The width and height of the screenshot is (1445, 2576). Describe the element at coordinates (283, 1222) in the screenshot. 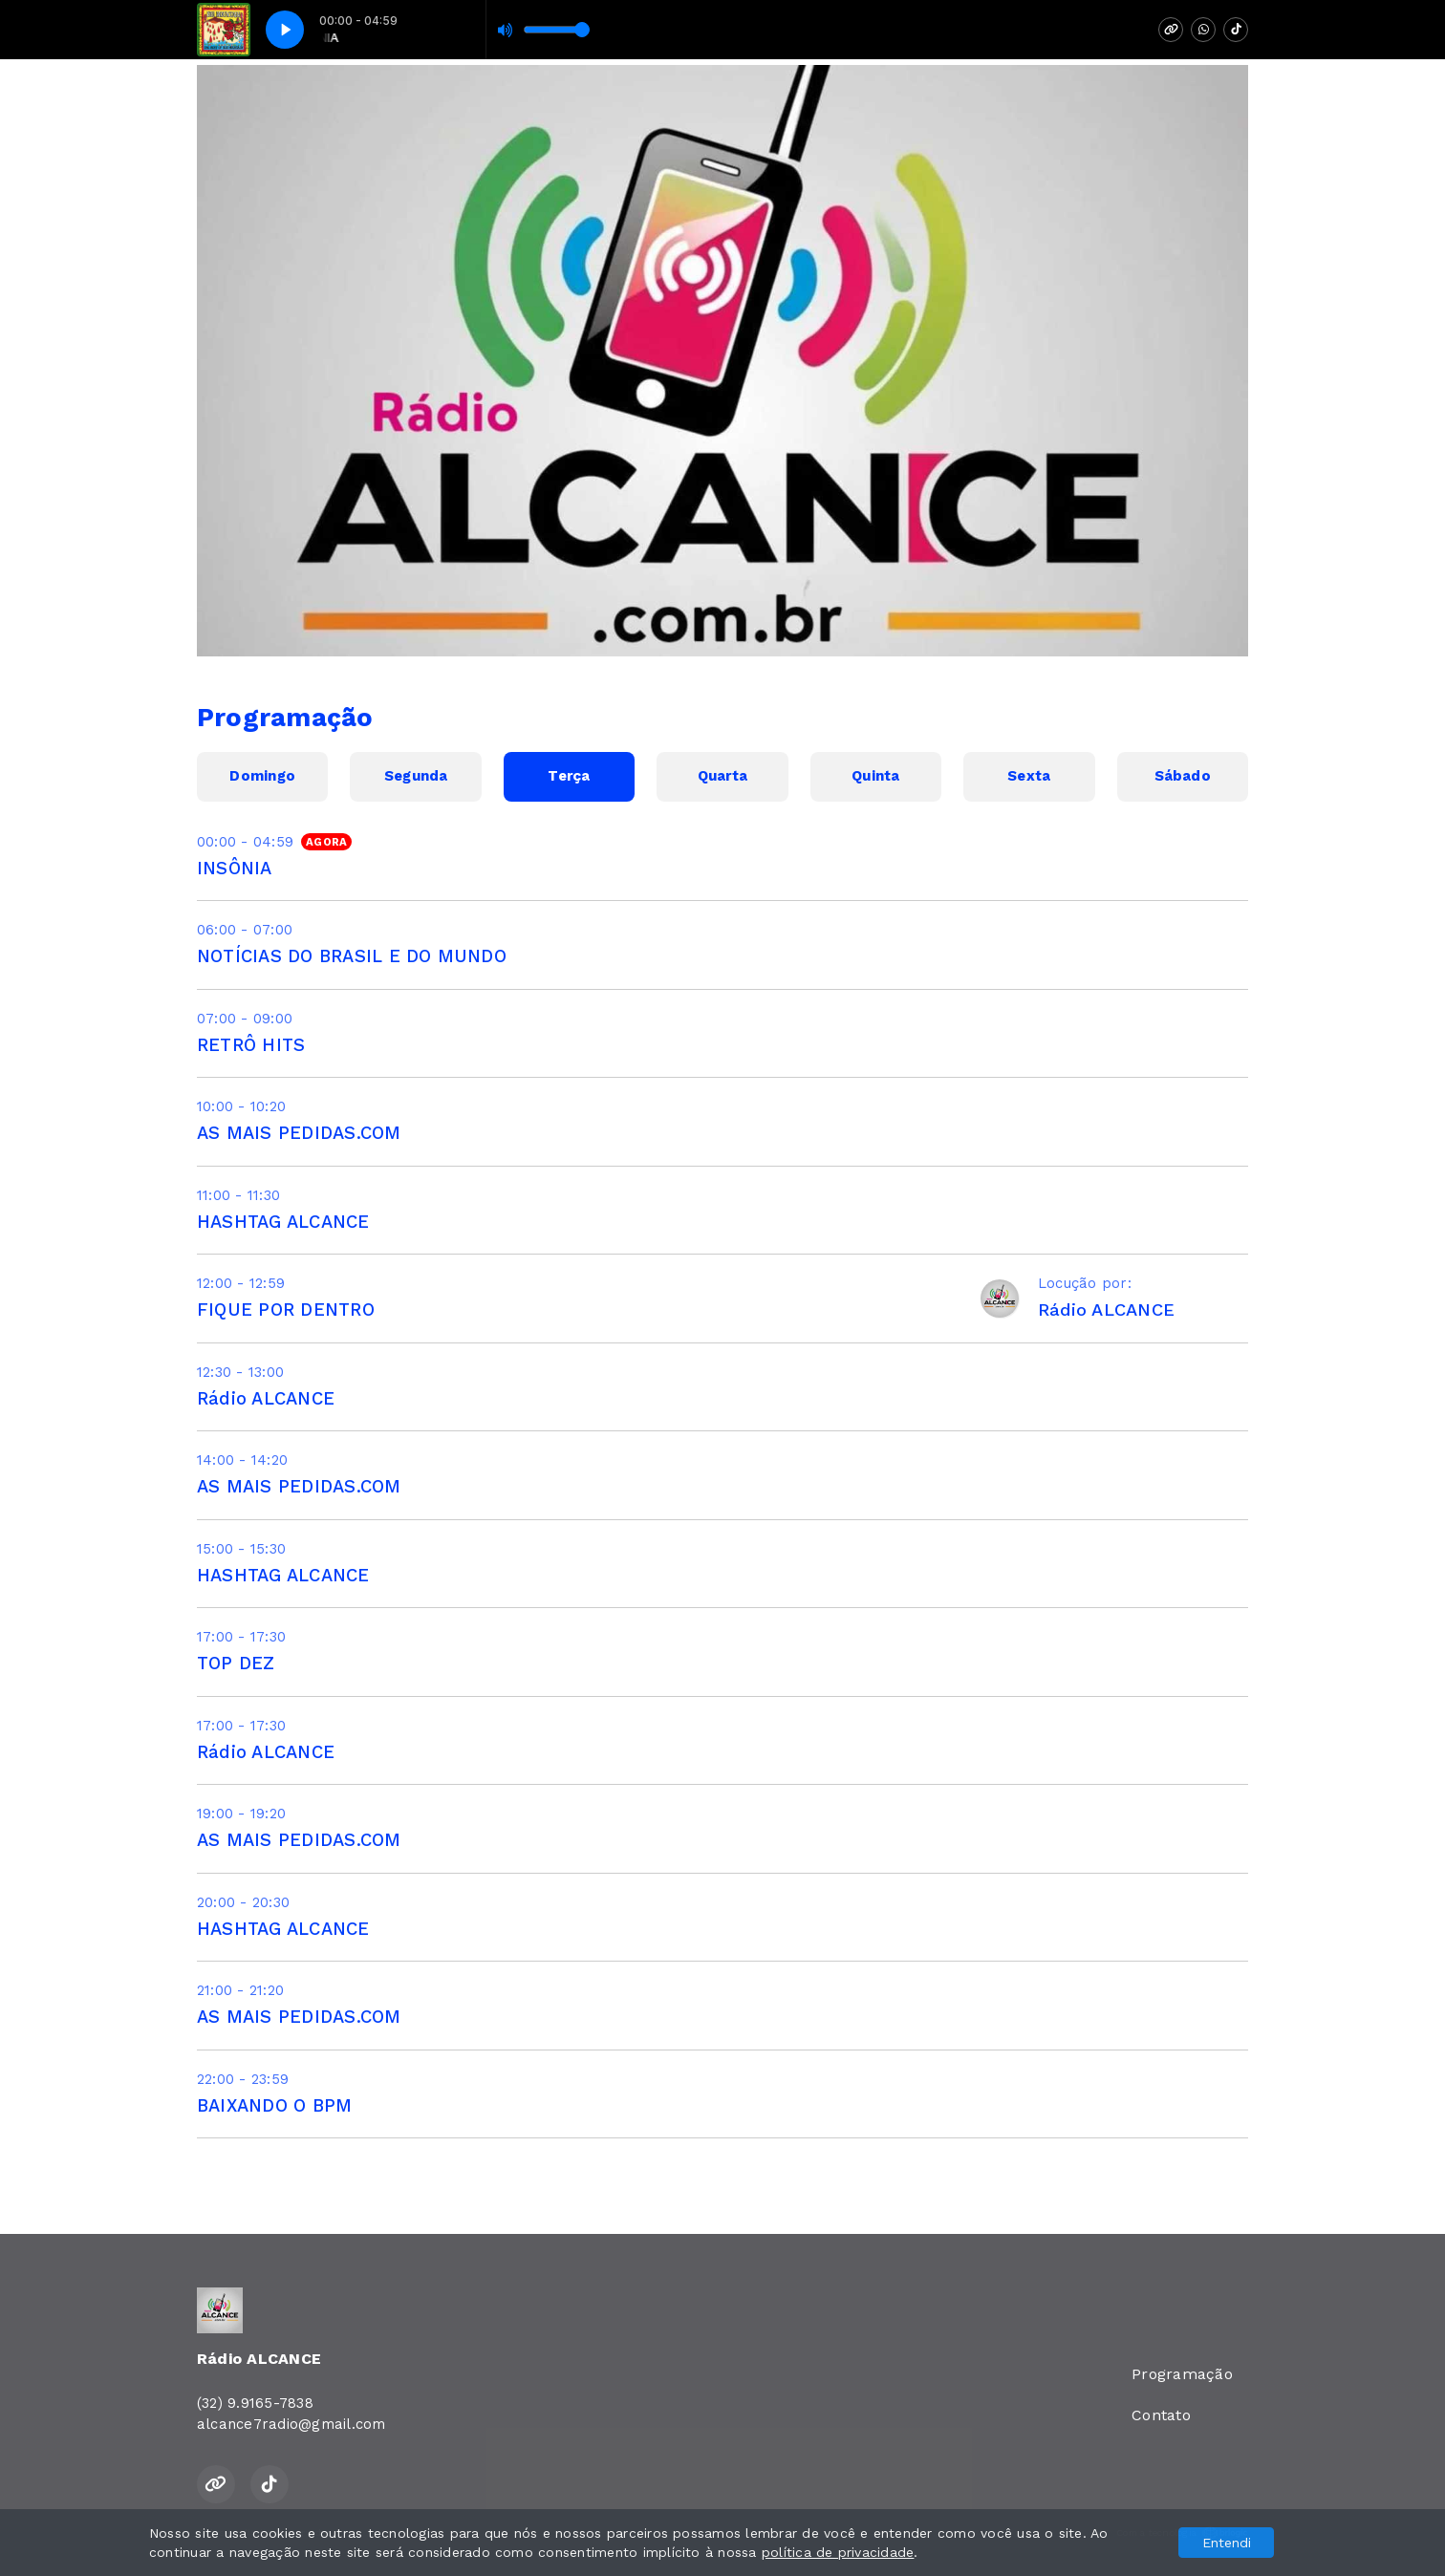

I see `HASHTAG ALCANCE` at that location.